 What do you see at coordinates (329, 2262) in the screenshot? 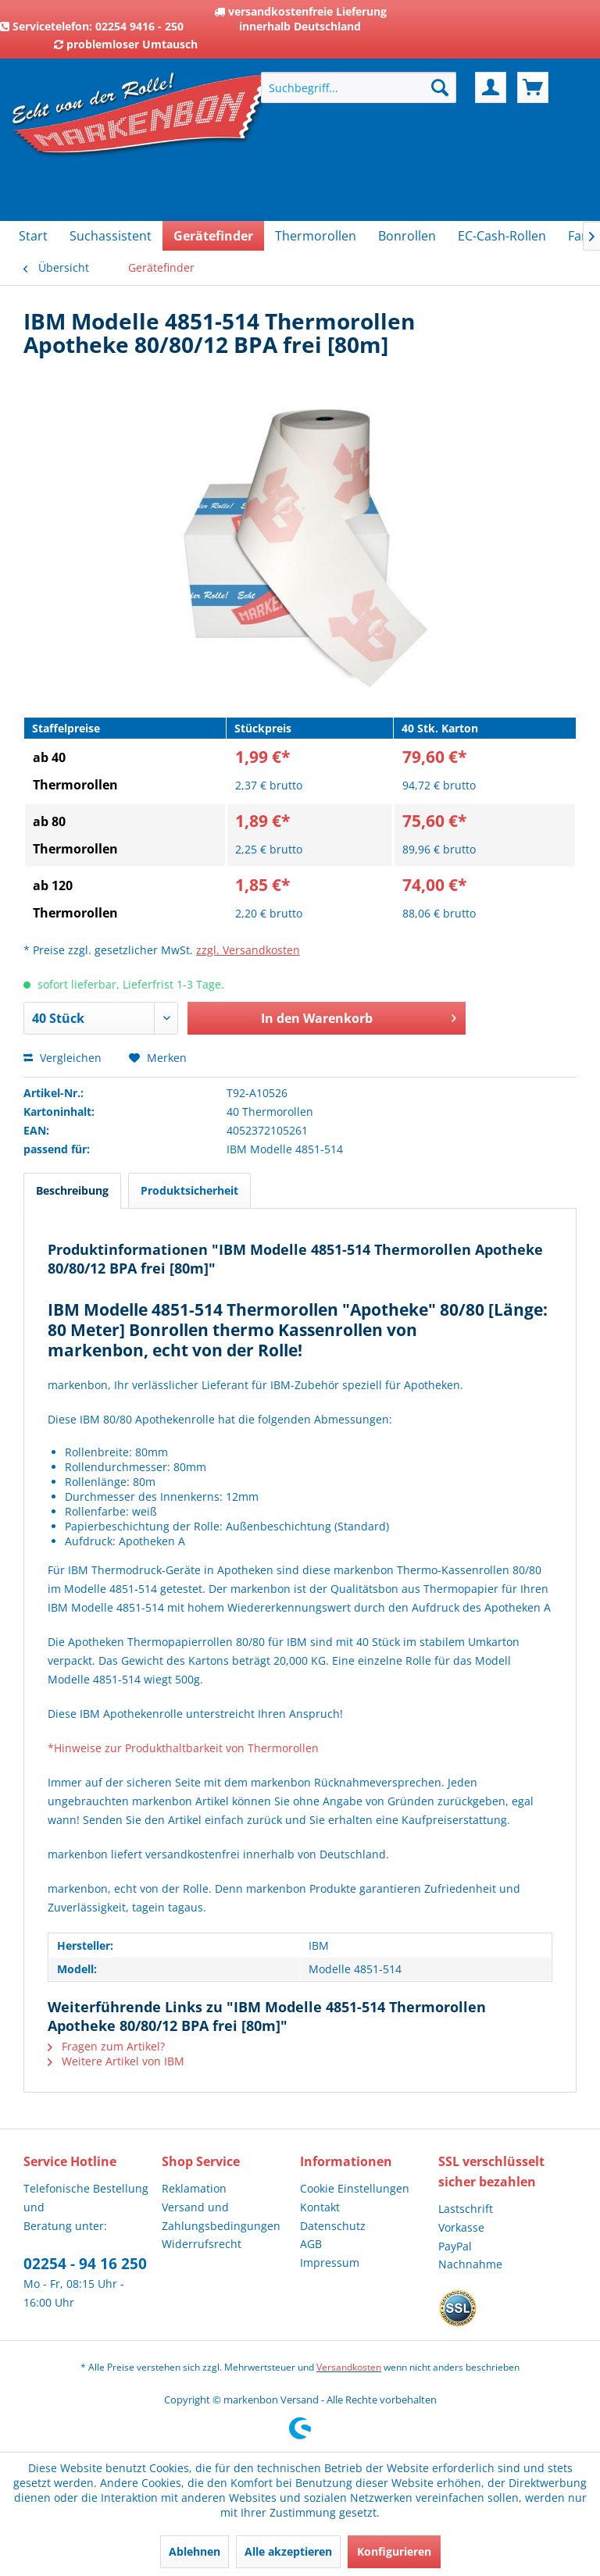
I see `Impressum` at bounding box center [329, 2262].